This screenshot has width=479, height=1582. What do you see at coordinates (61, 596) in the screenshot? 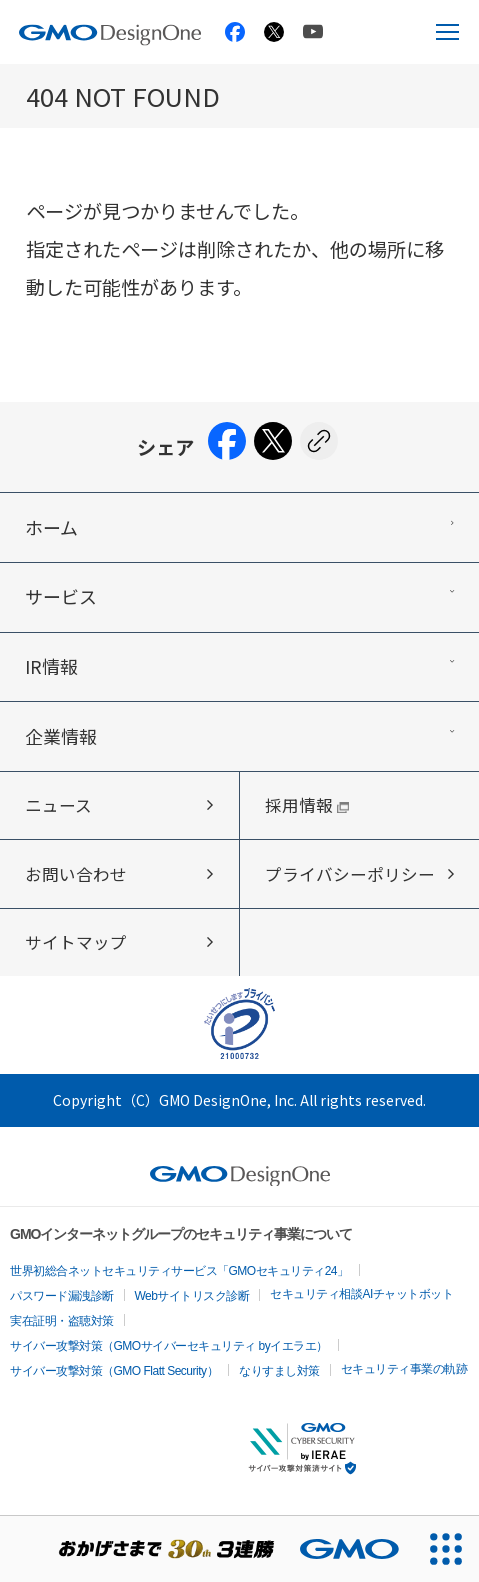
I see `サービス` at bounding box center [61, 596].